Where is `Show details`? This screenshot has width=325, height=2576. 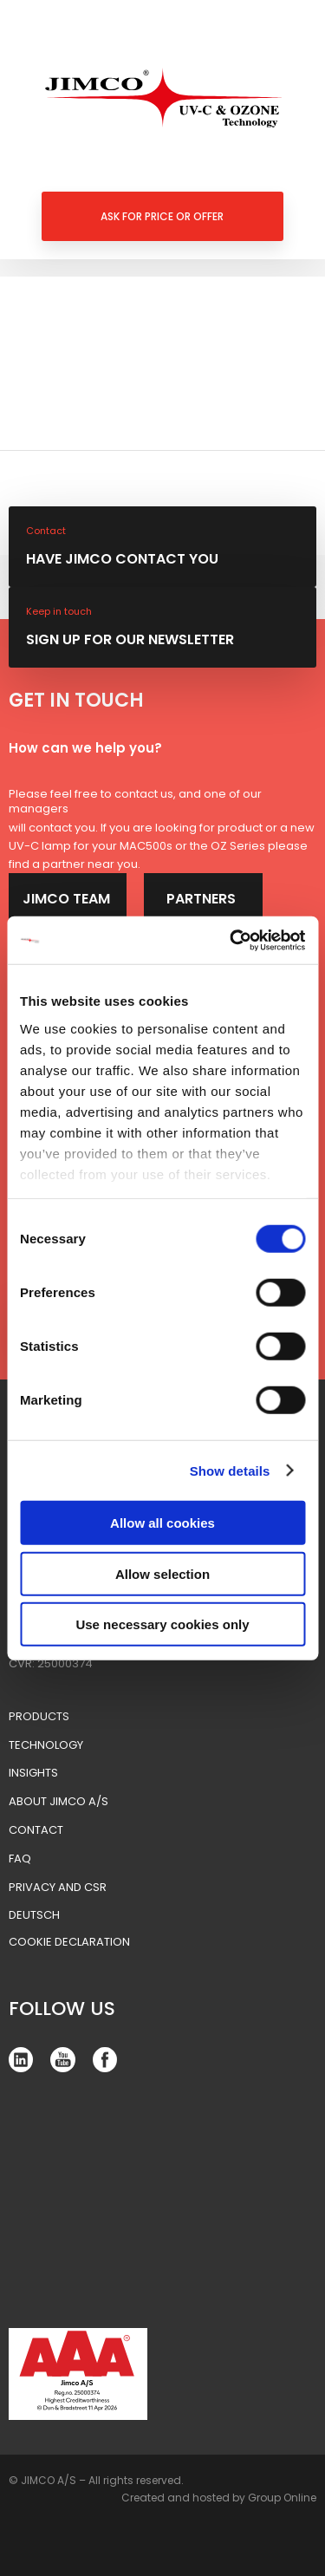 Show details is located at coordinates (230, 1470).